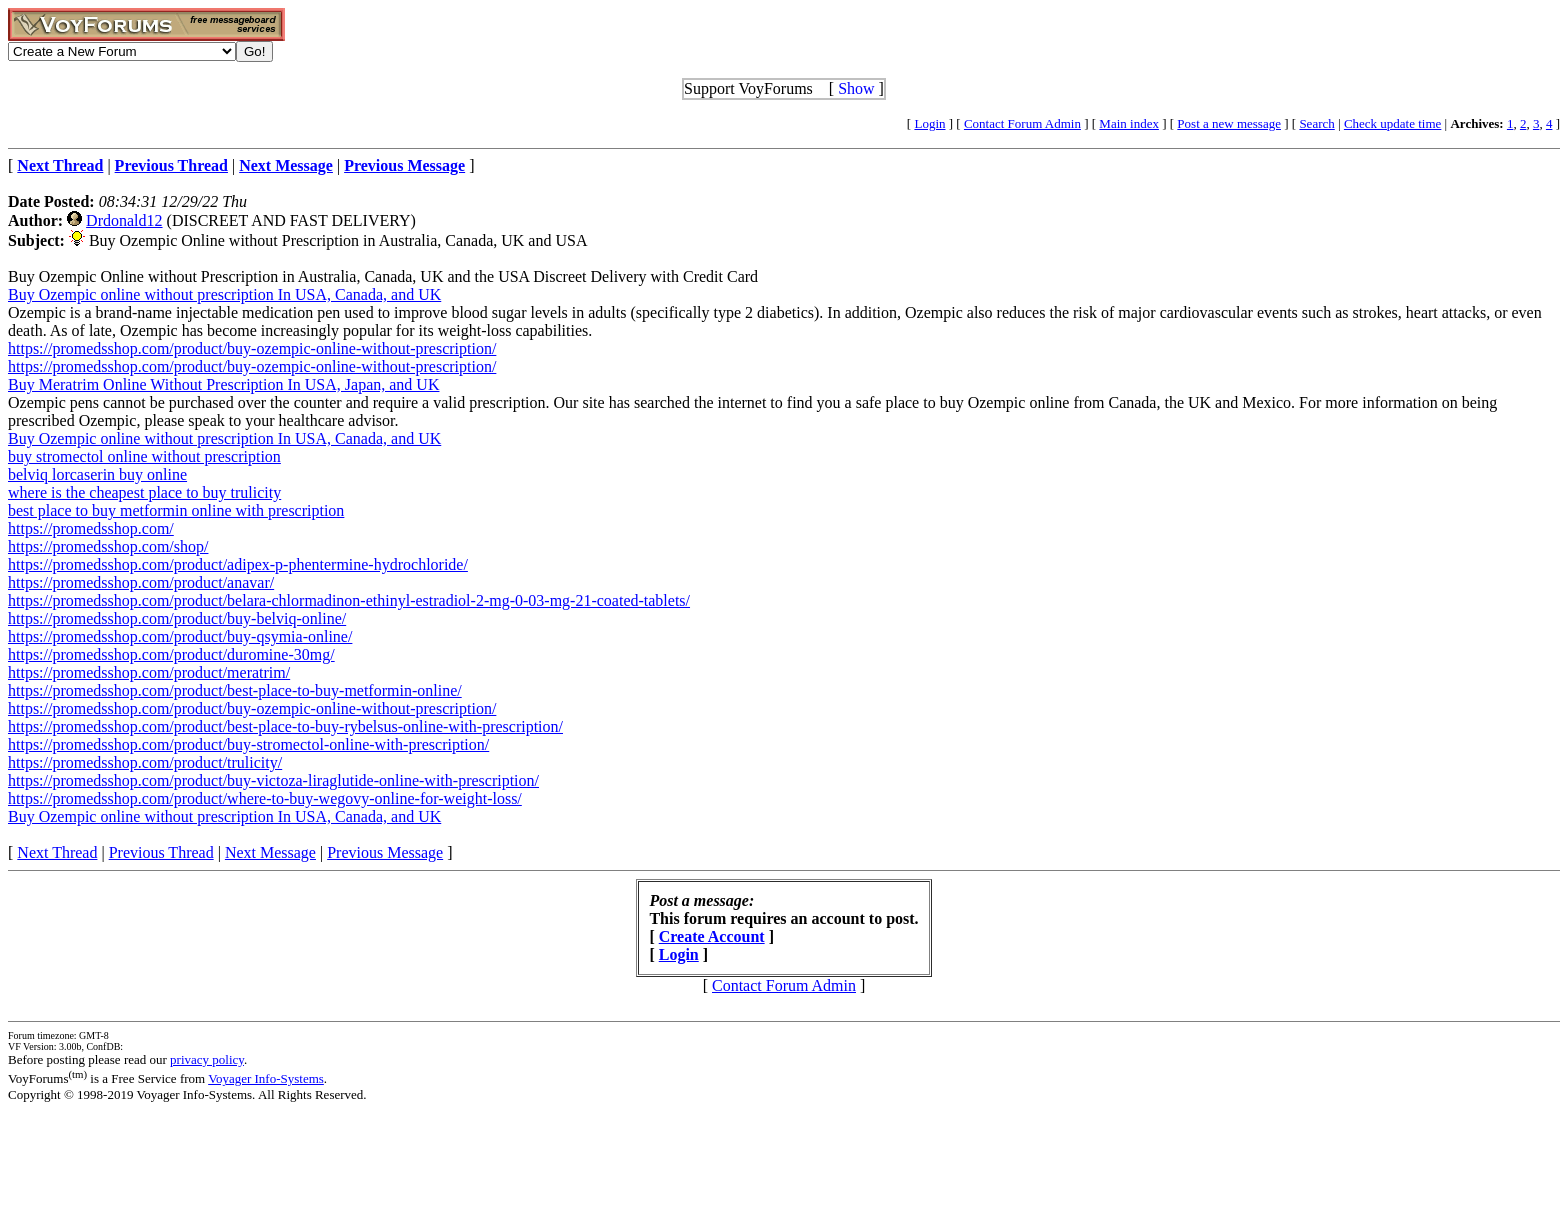  I want to click on Buy Meratrim Online Without Prescription In USA, Japan, and UK, so click(223, 384).